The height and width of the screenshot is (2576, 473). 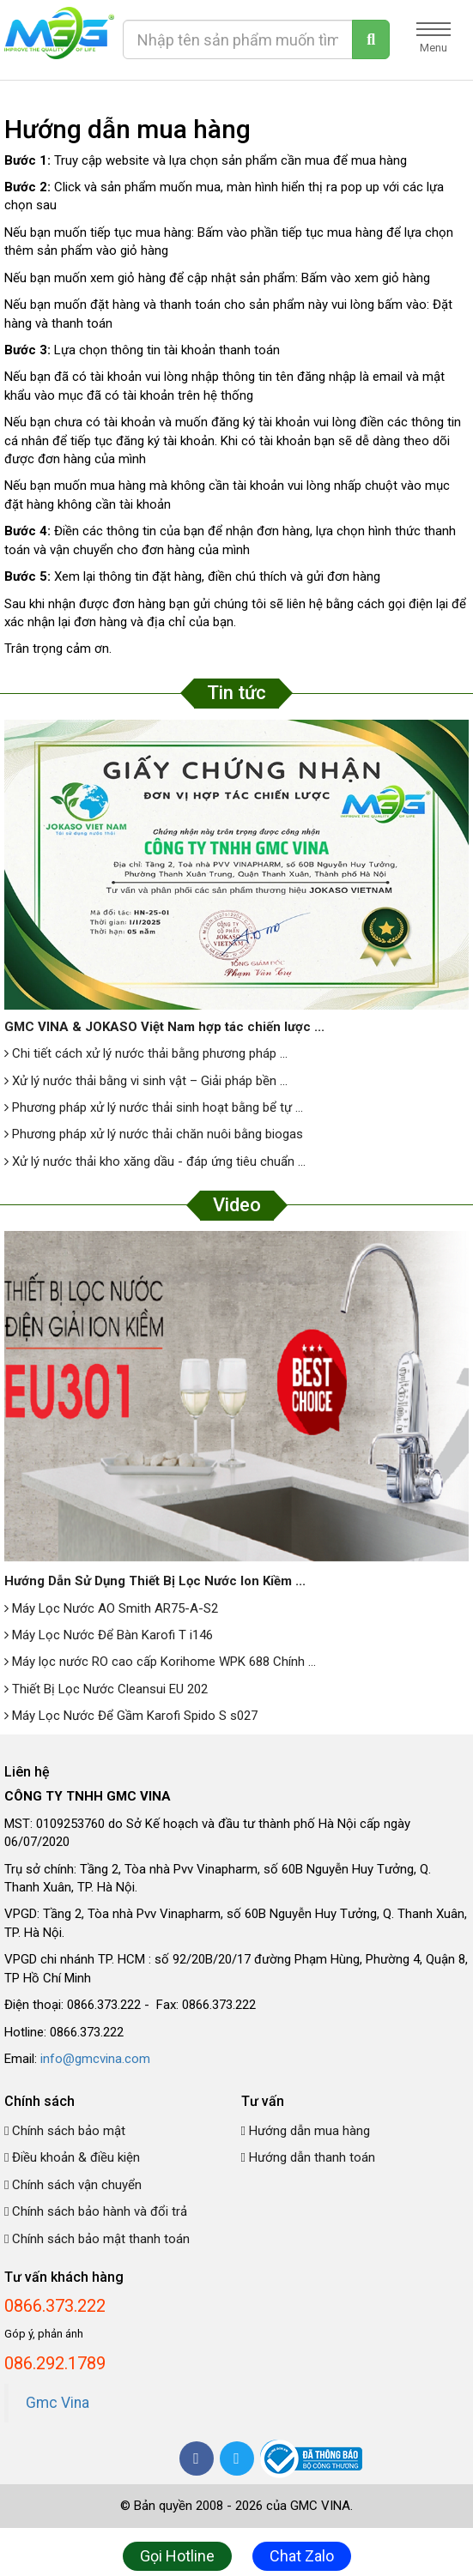 I want to click on info@gmcvina.com, so click(x=95, y=2058).